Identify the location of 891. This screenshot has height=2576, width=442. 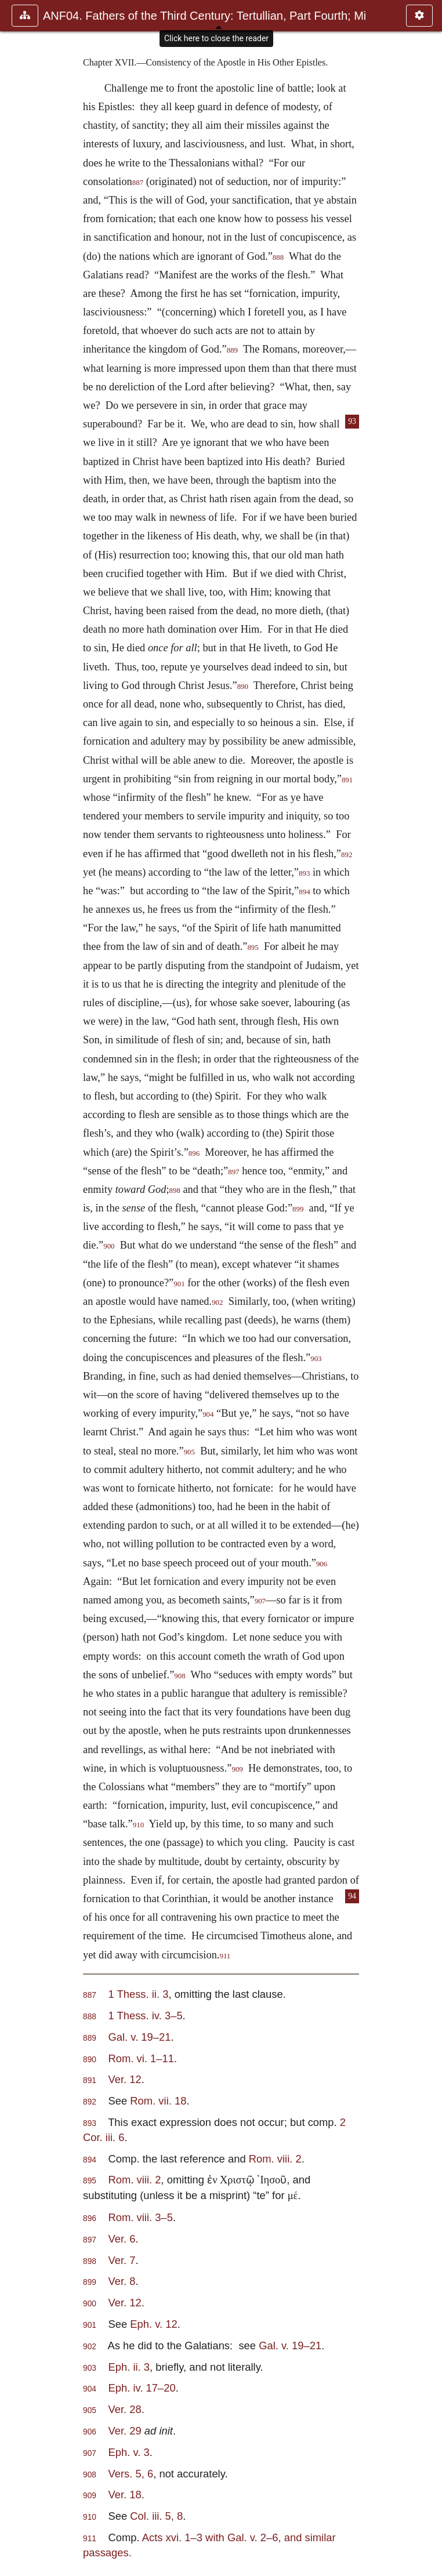
(347, 780).